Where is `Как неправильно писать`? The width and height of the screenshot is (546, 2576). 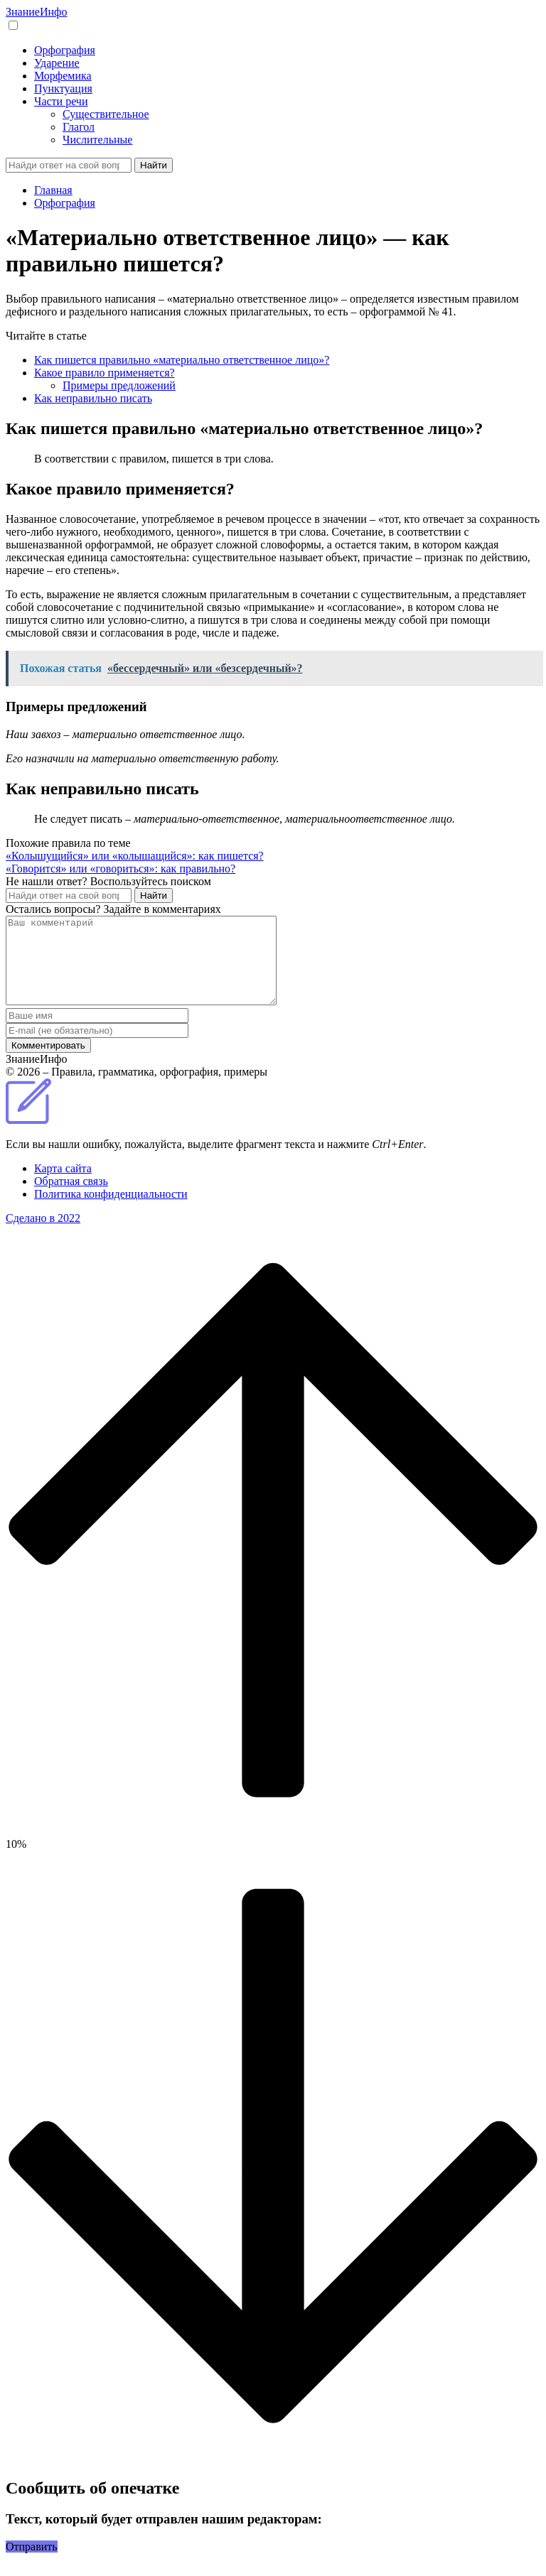
Как неправильно писать is located at coordinates (93, 398).